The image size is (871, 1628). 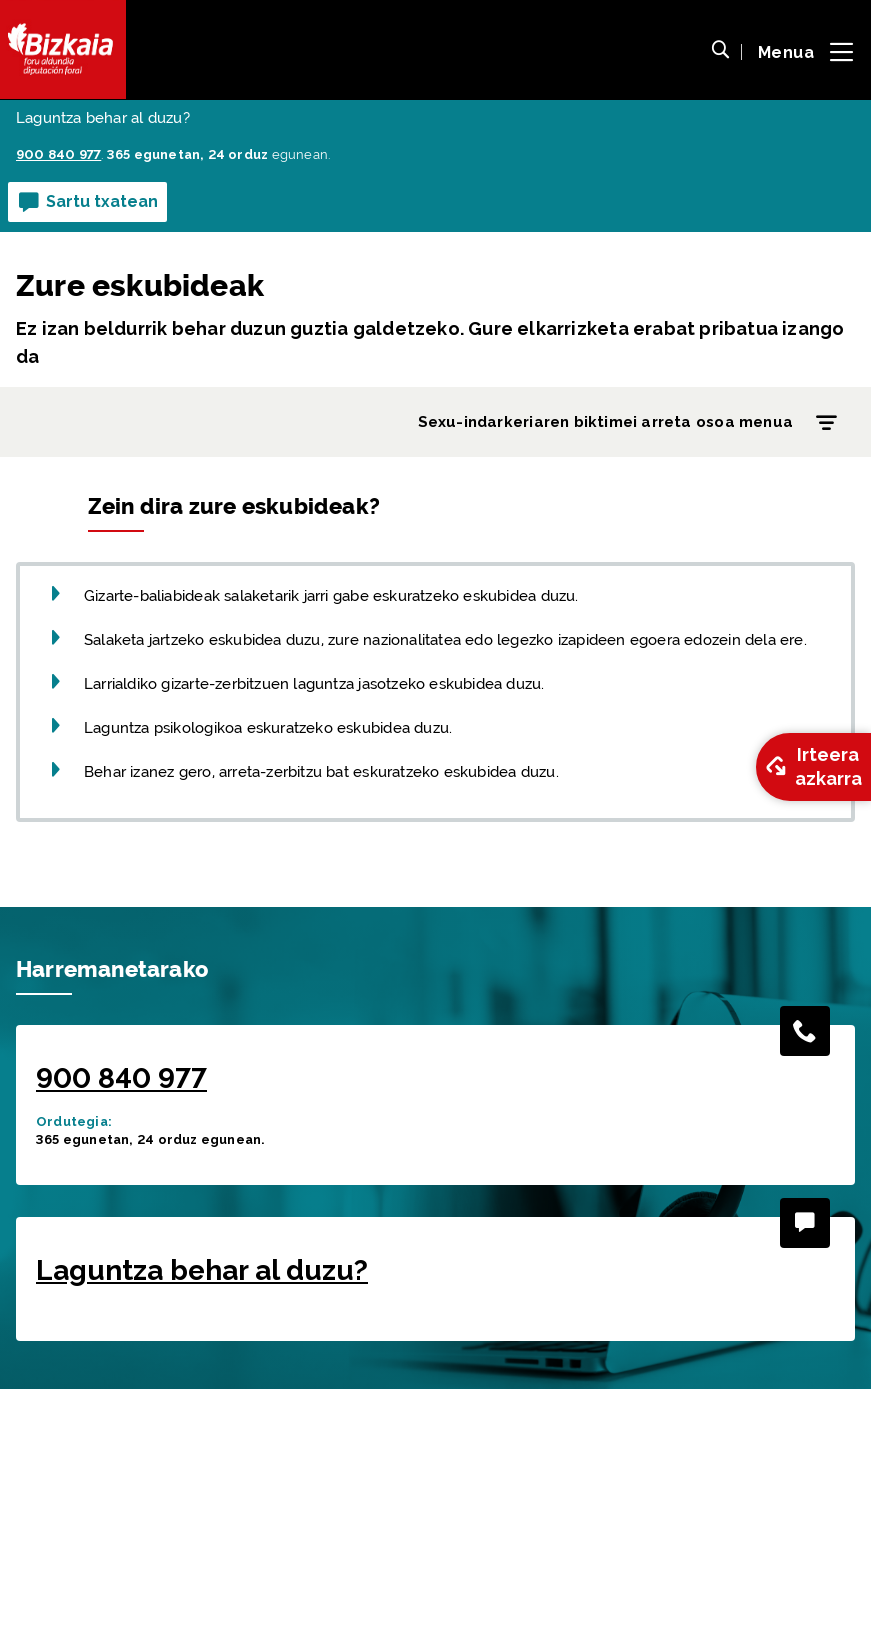 I want to click on 900 840 977, so click(x=121, y=1317).